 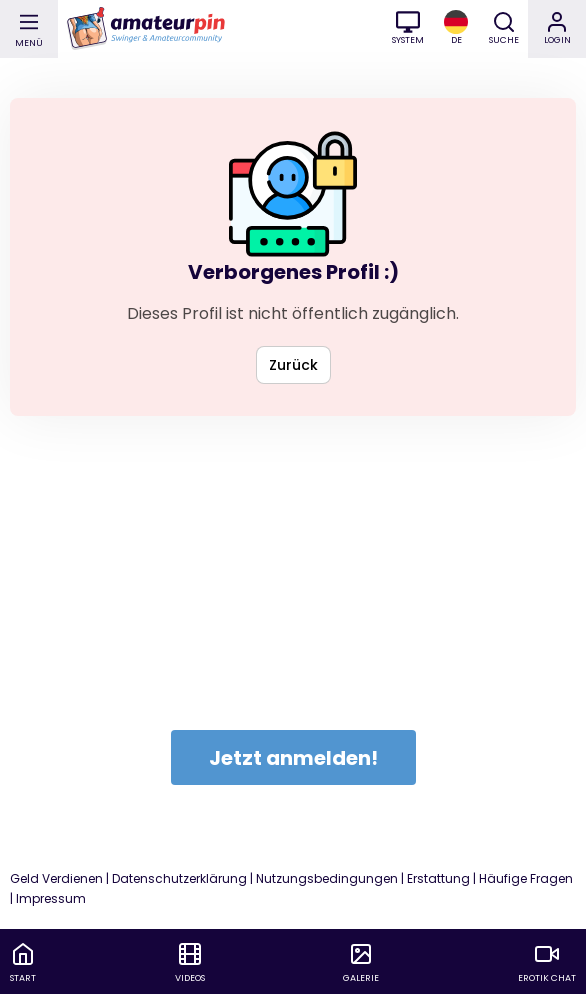 I want to click on [Main Menu], so click(x=29, y=29).